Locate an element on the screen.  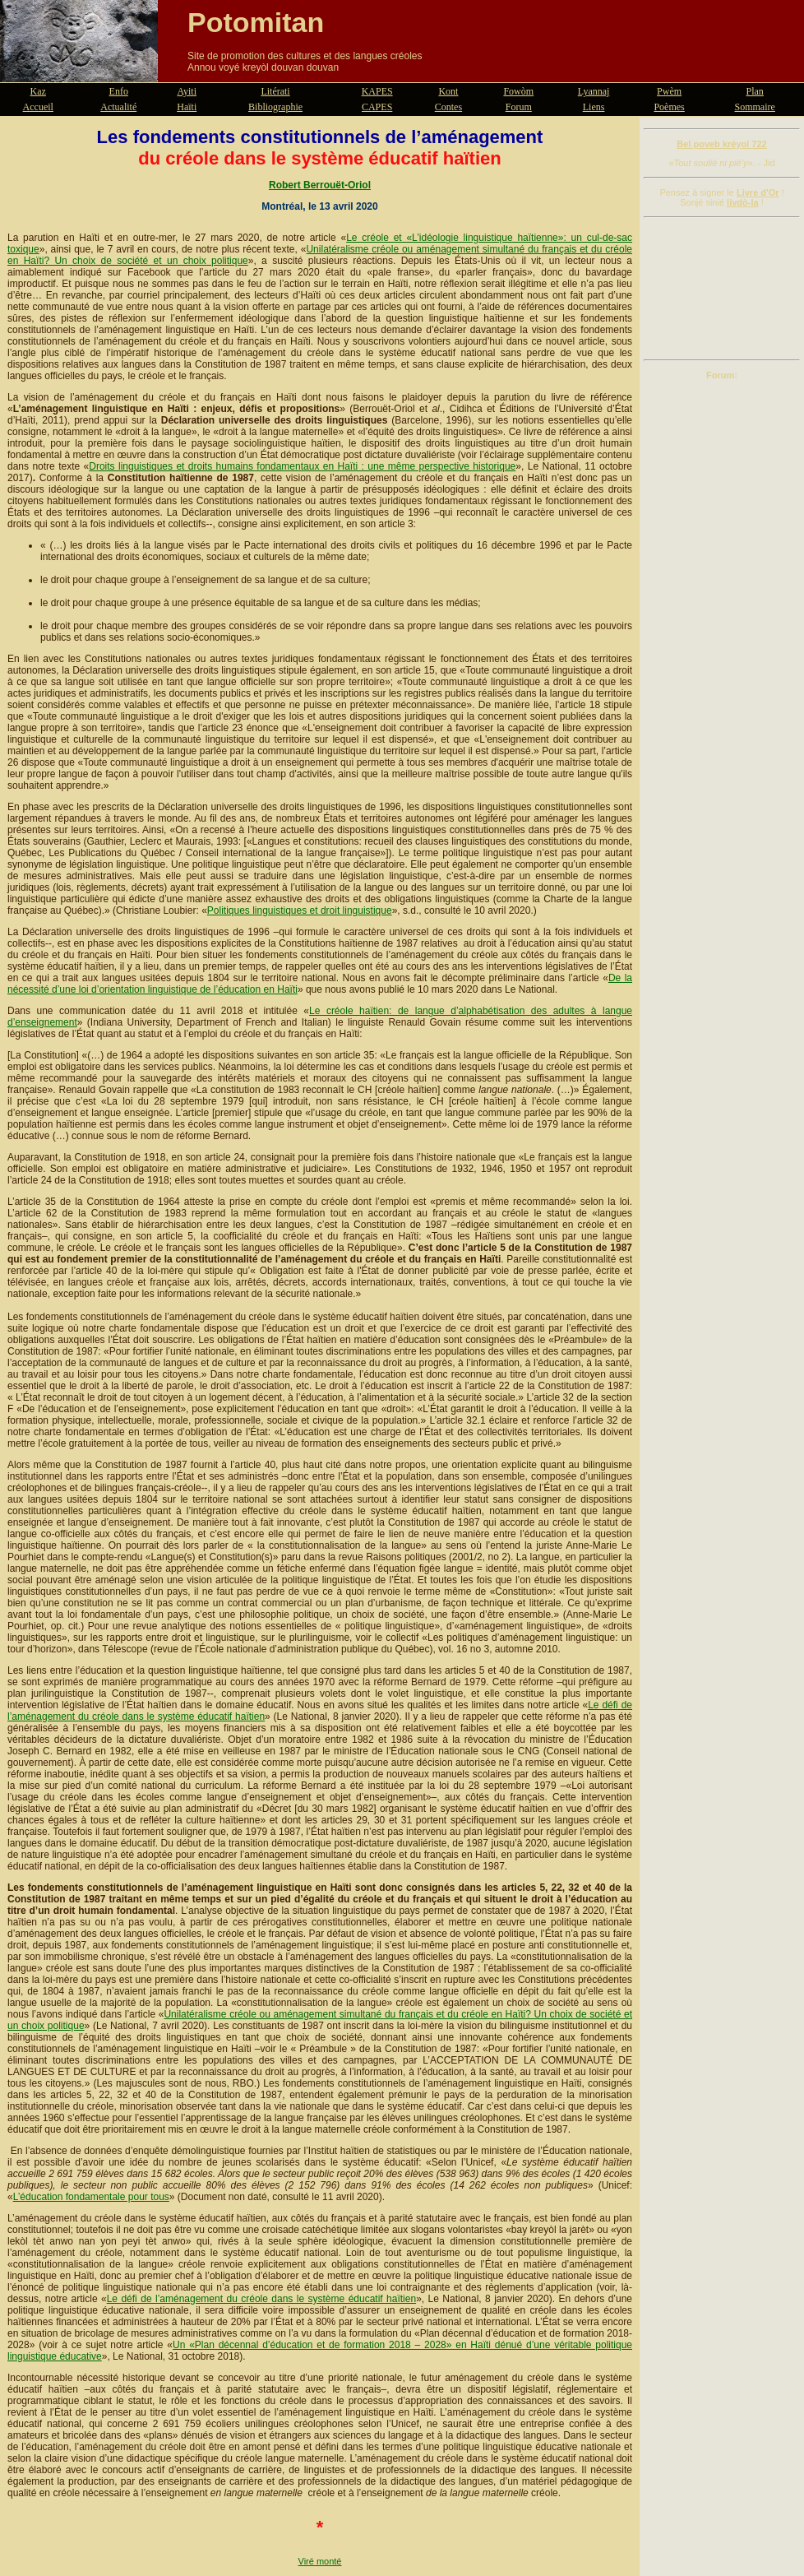
Lyannaj is located at coordinates (594, 91).